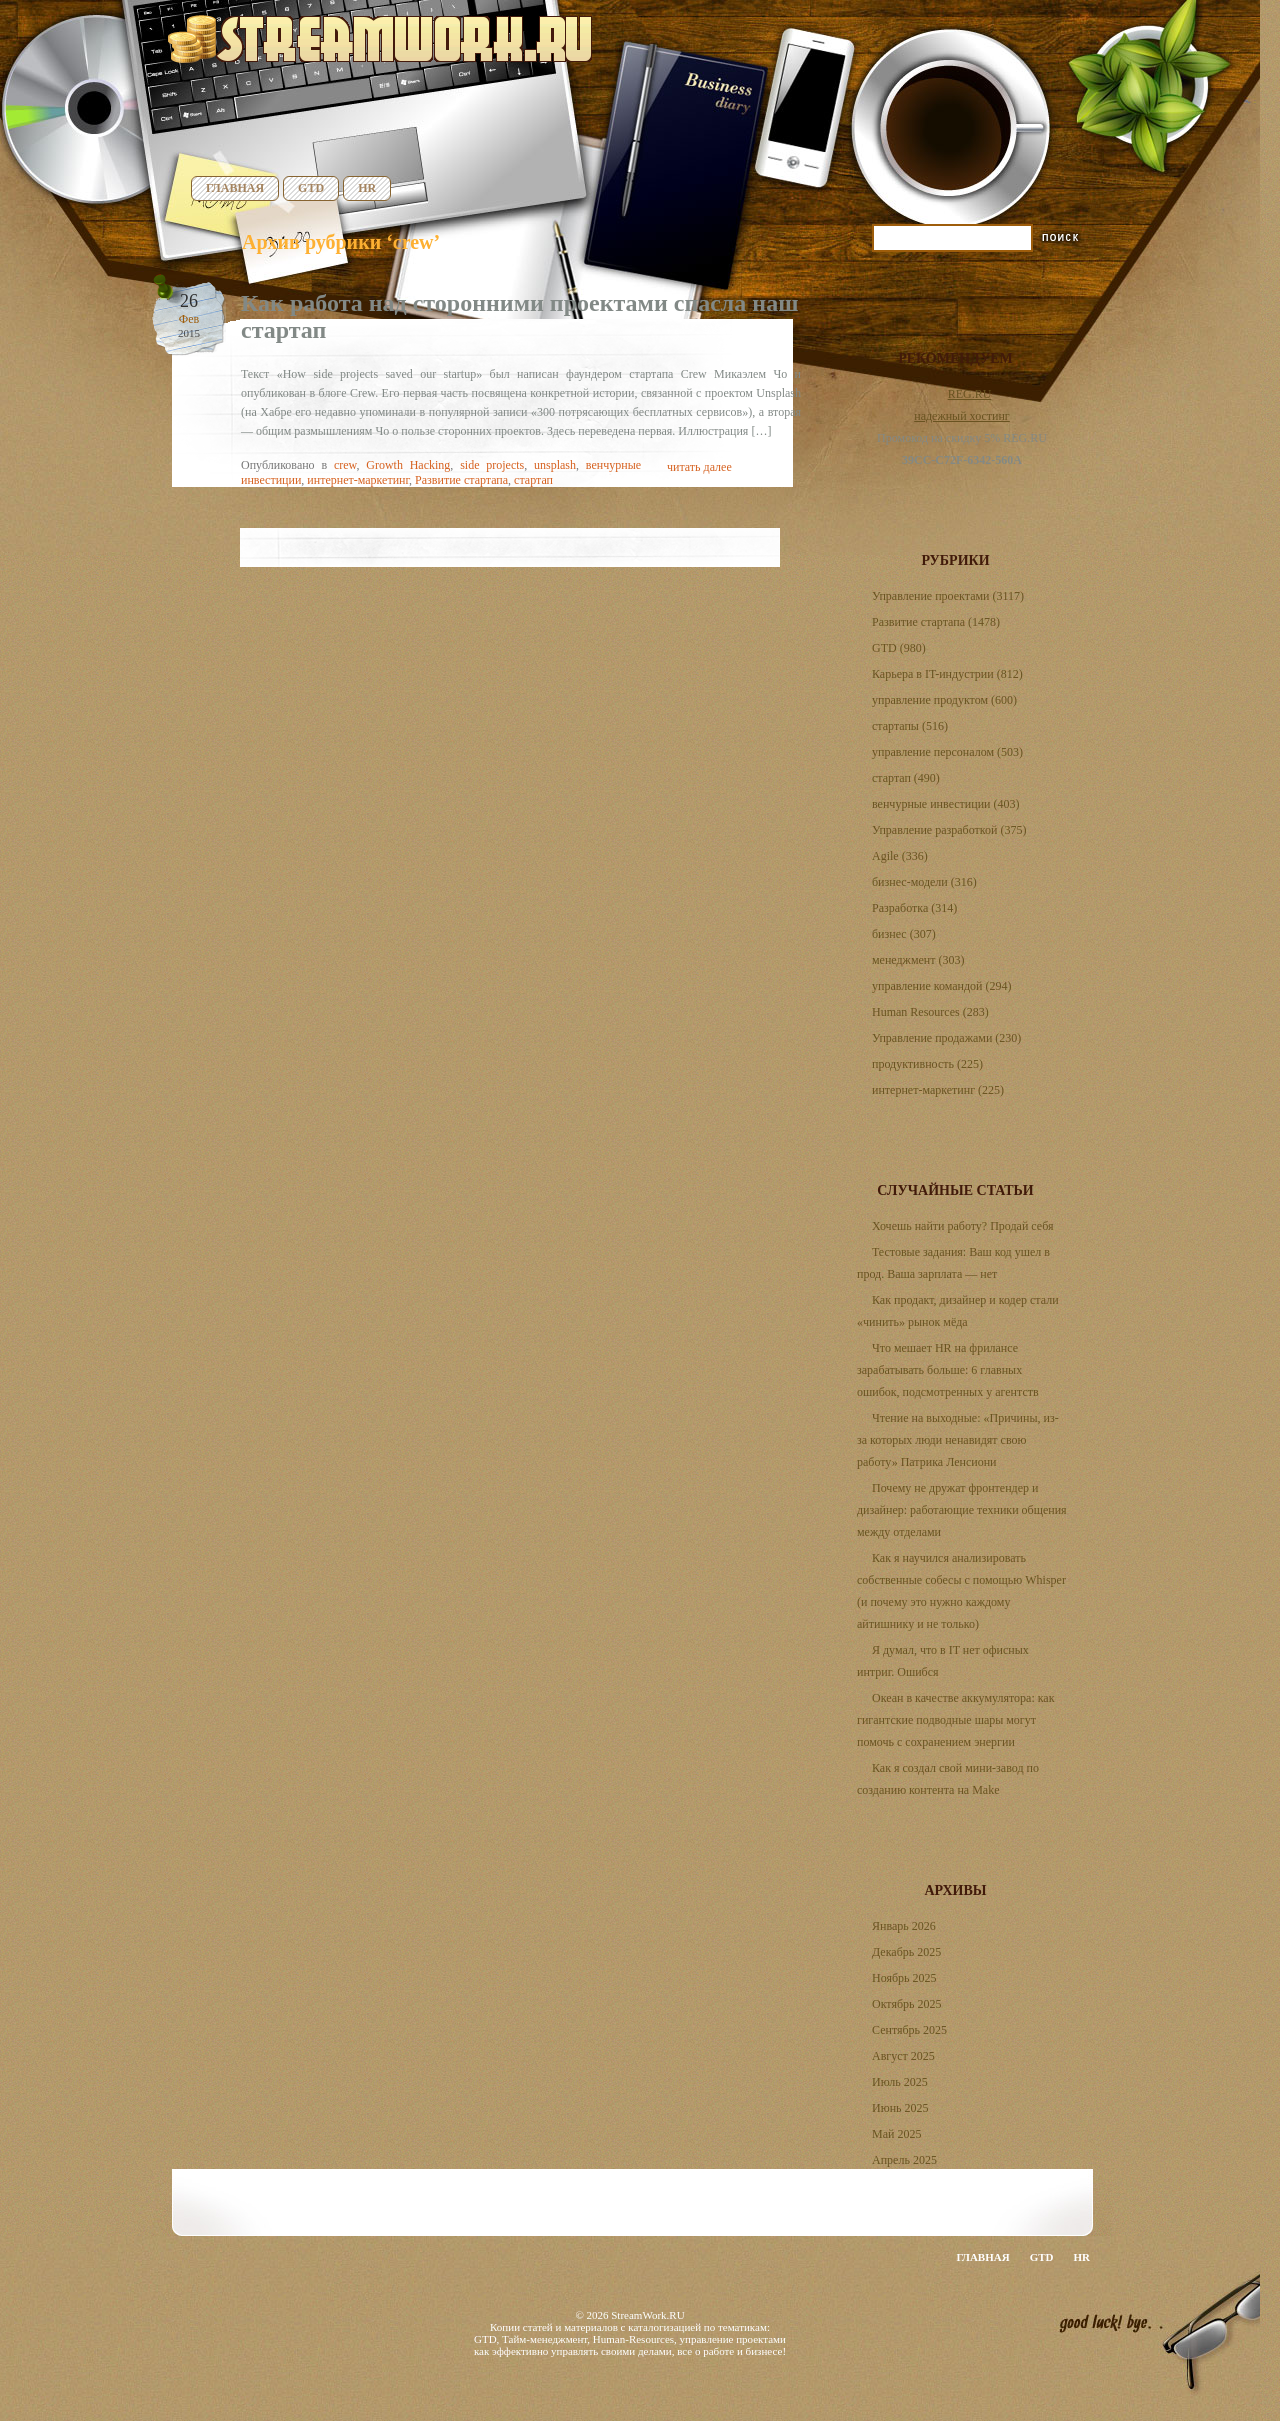 This screenshot has height=2421, width=1280. Describe the element at coordinates (367, 188) in the screenshot. I see `HR` at that location.